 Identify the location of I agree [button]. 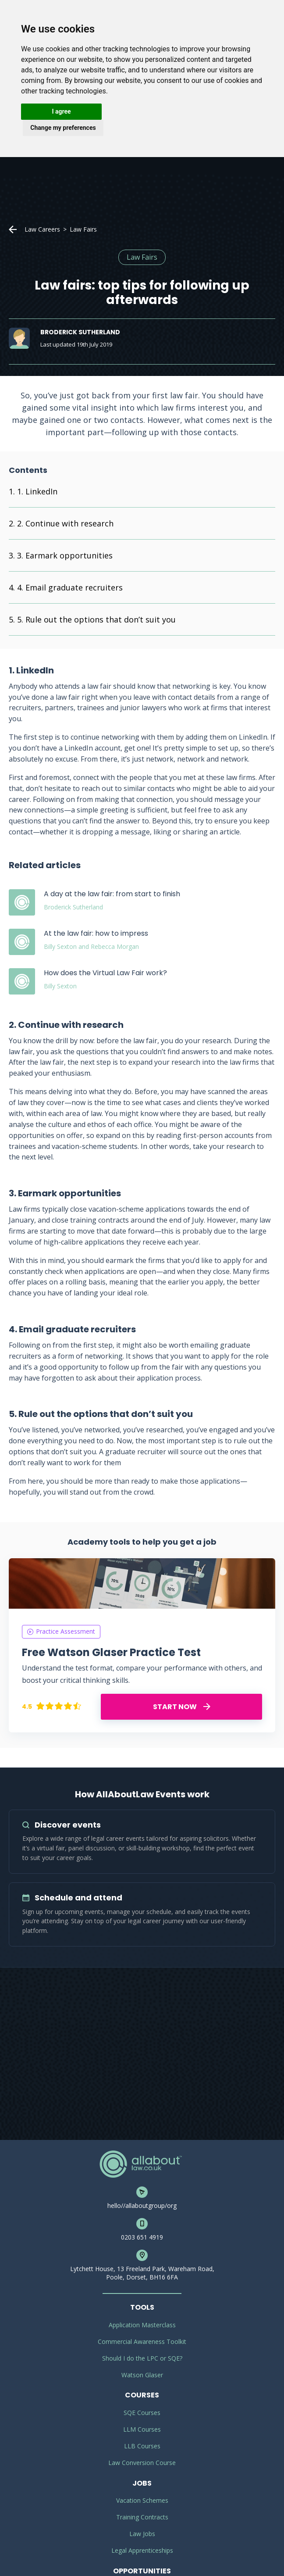
(61, 111).